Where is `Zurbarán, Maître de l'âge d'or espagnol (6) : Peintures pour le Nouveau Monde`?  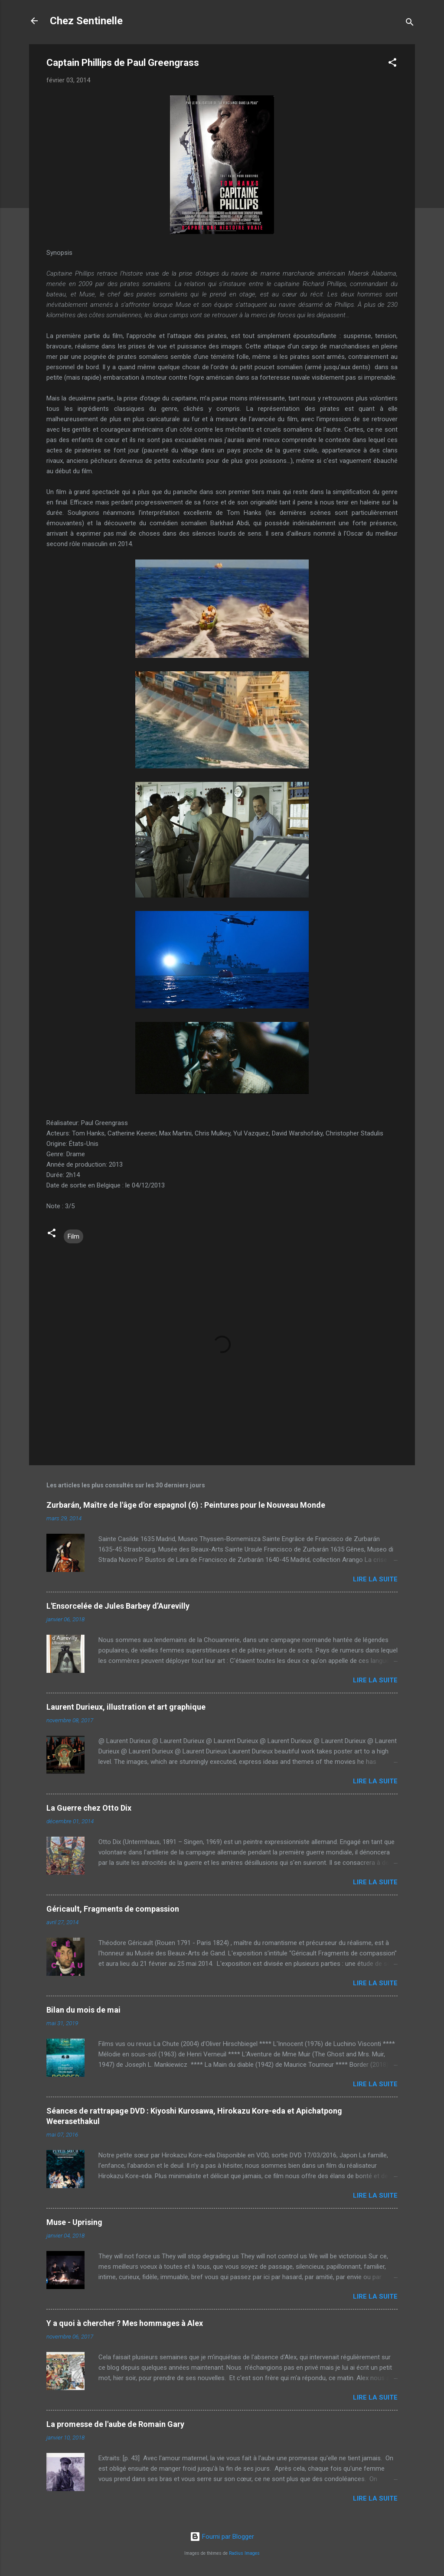
Zurbarán, Maître de l'âge d'or espagnol (6) : Peintures pour le Nouveau Monde is located at coordinates (185, 1504).